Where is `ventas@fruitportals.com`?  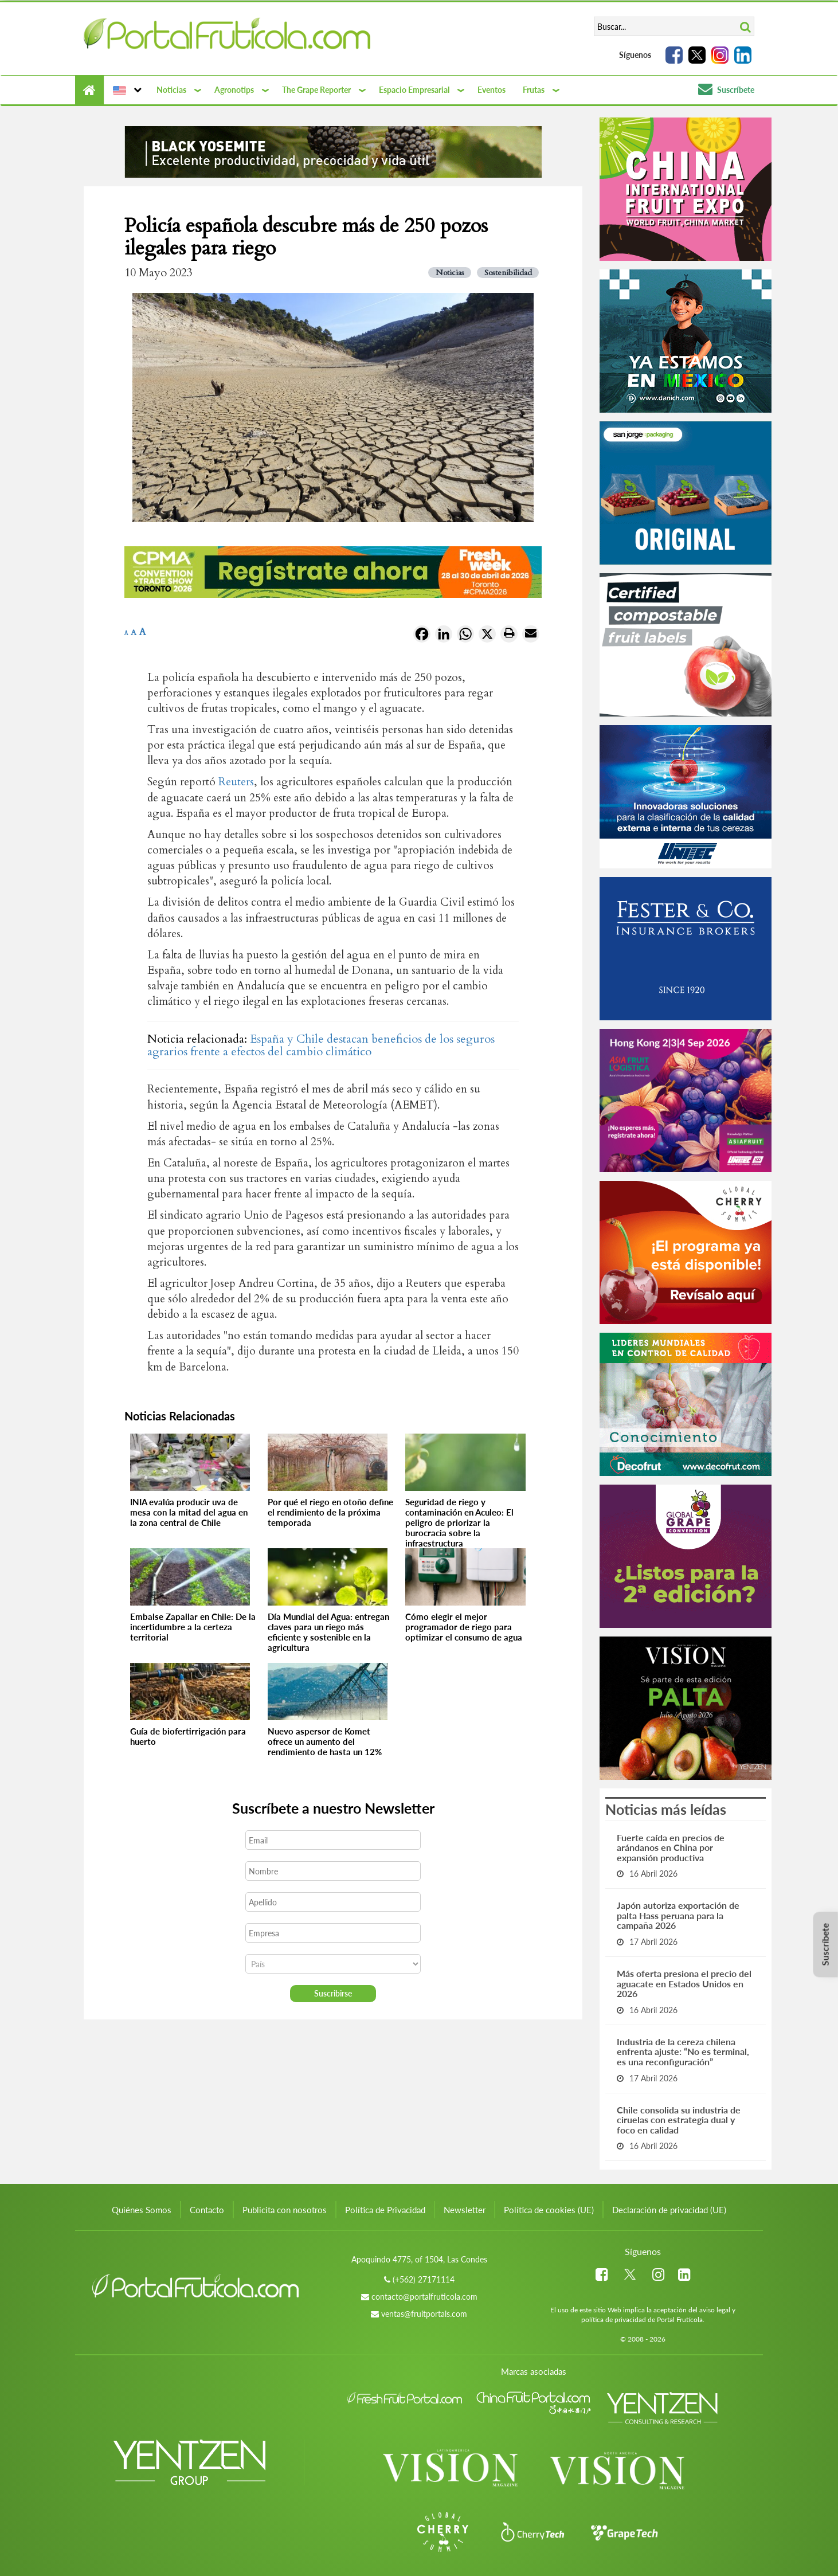 ventas@fruitportals.com is located at coordinates (424, 2314).